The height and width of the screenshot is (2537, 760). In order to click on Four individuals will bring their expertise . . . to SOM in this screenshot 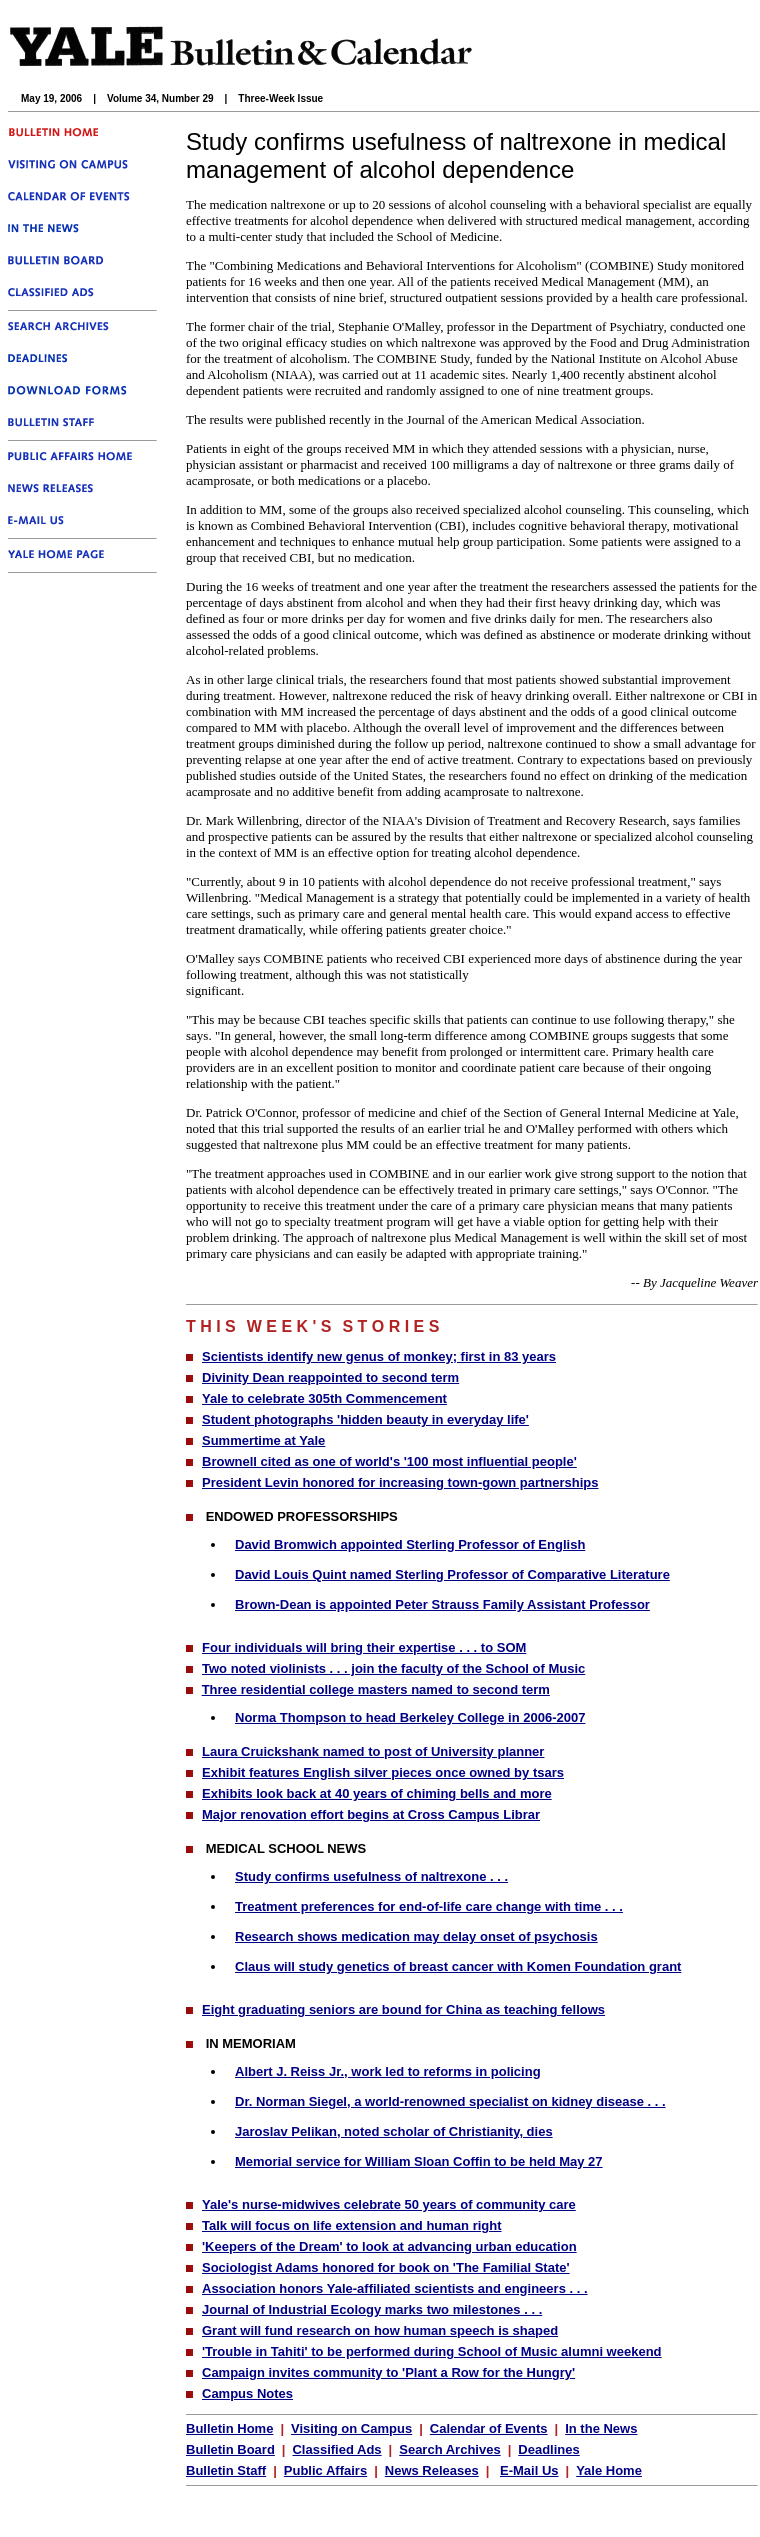, I will do `click(364, 1647)`.